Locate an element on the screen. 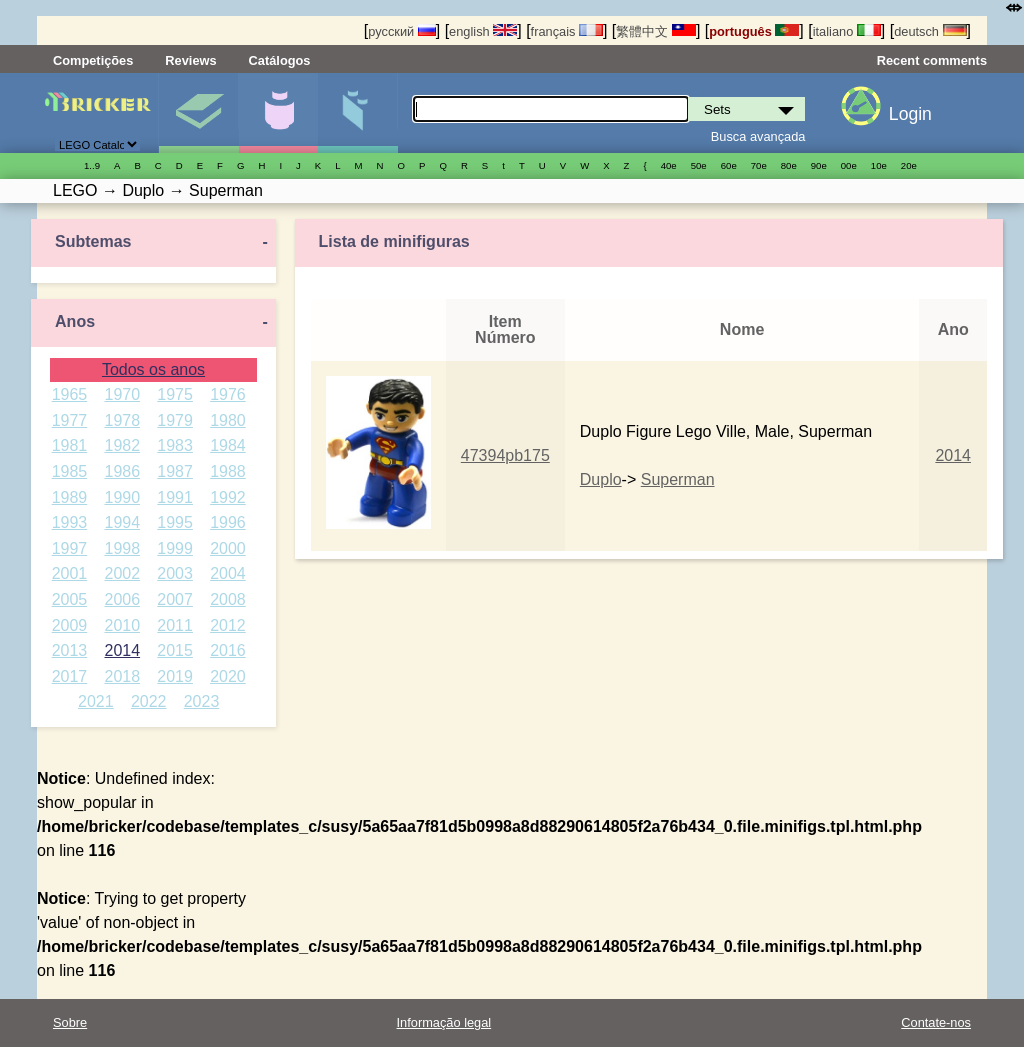 The image size is (1024, 1047). 2001 is located at coordinates (70, 573).